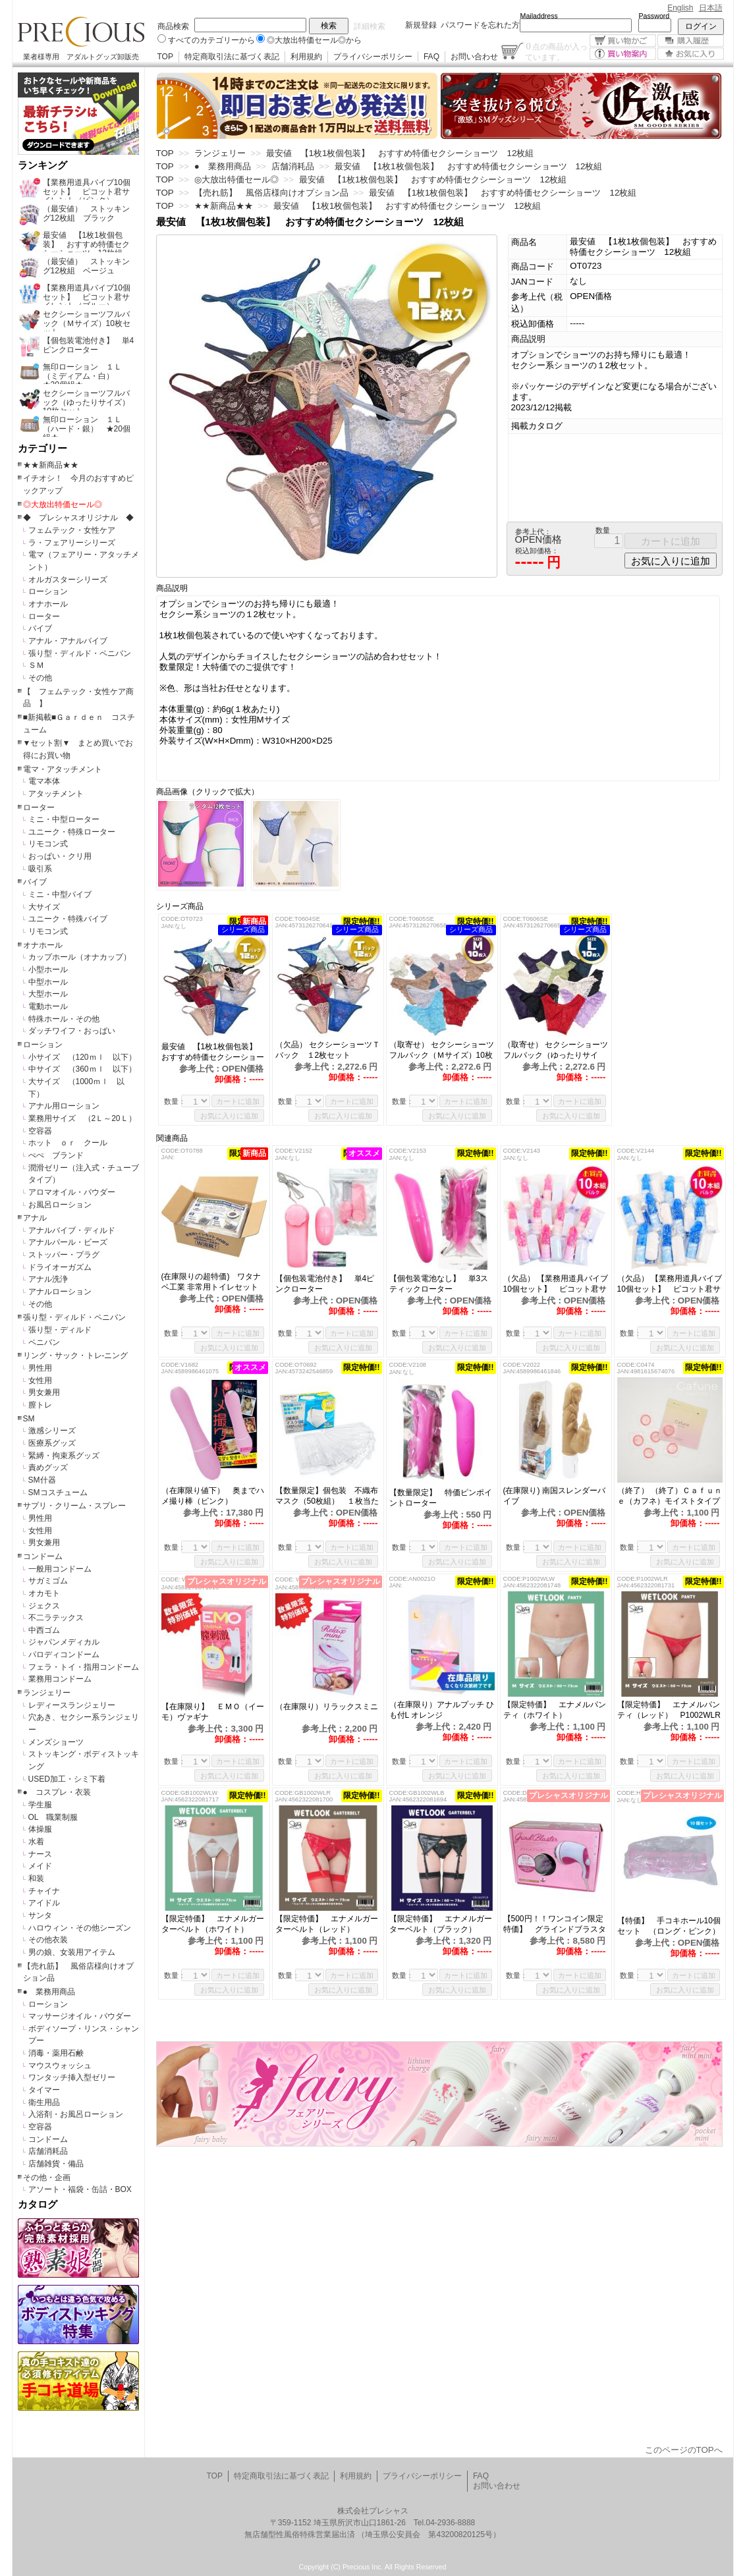 Image resolution: width=745 pixels, height=2576 pixels. Describe the element at coordinates (62, 504) in the screenshot. I see `◎大放出特価セール◎` at that location.